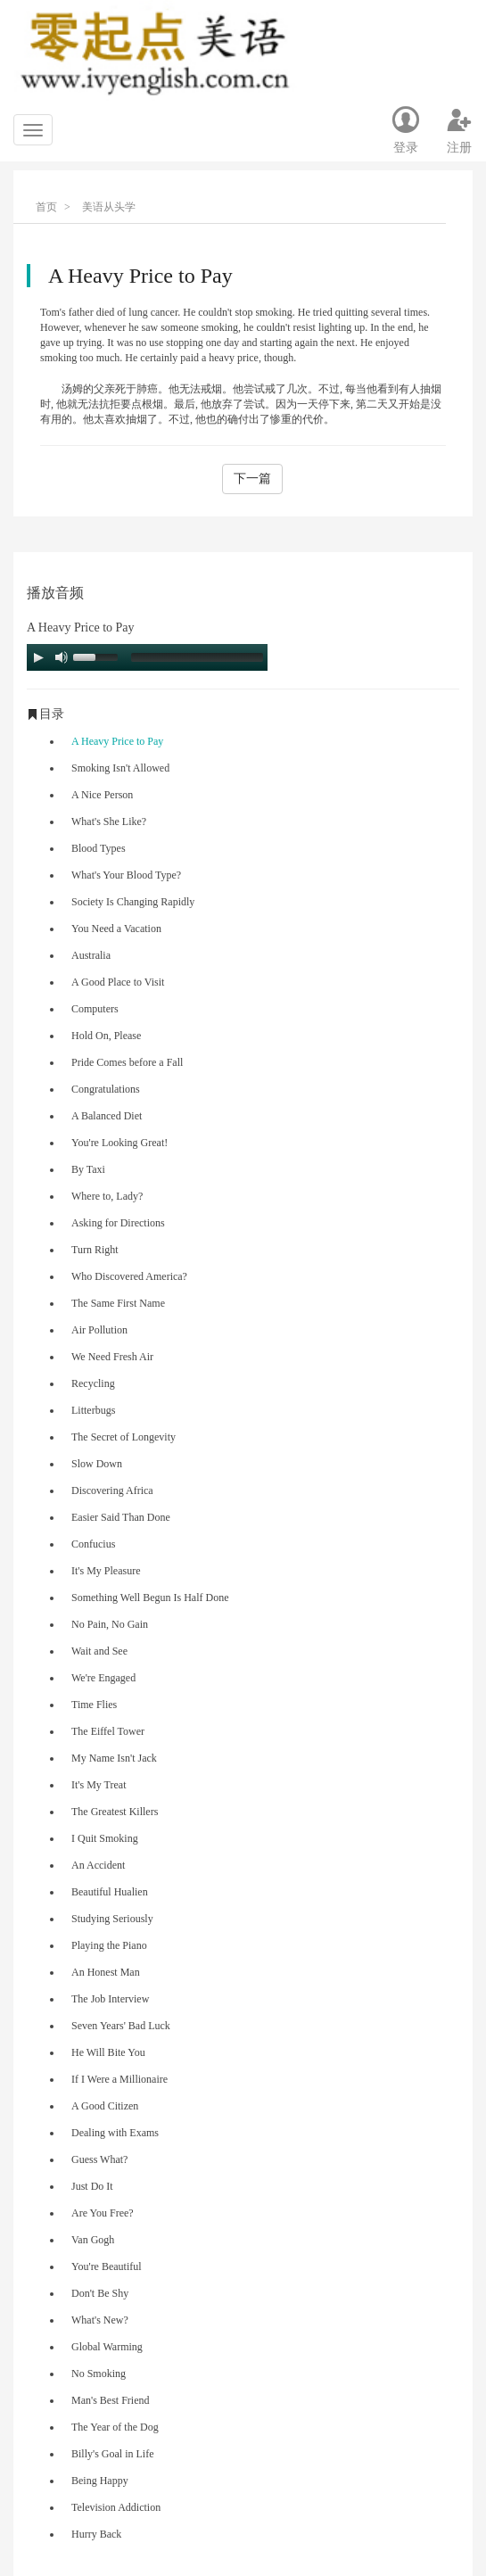 The width and height of the screenshot is (486, 2576). I want to click on Who Discovered America?, so click(129, 1276).